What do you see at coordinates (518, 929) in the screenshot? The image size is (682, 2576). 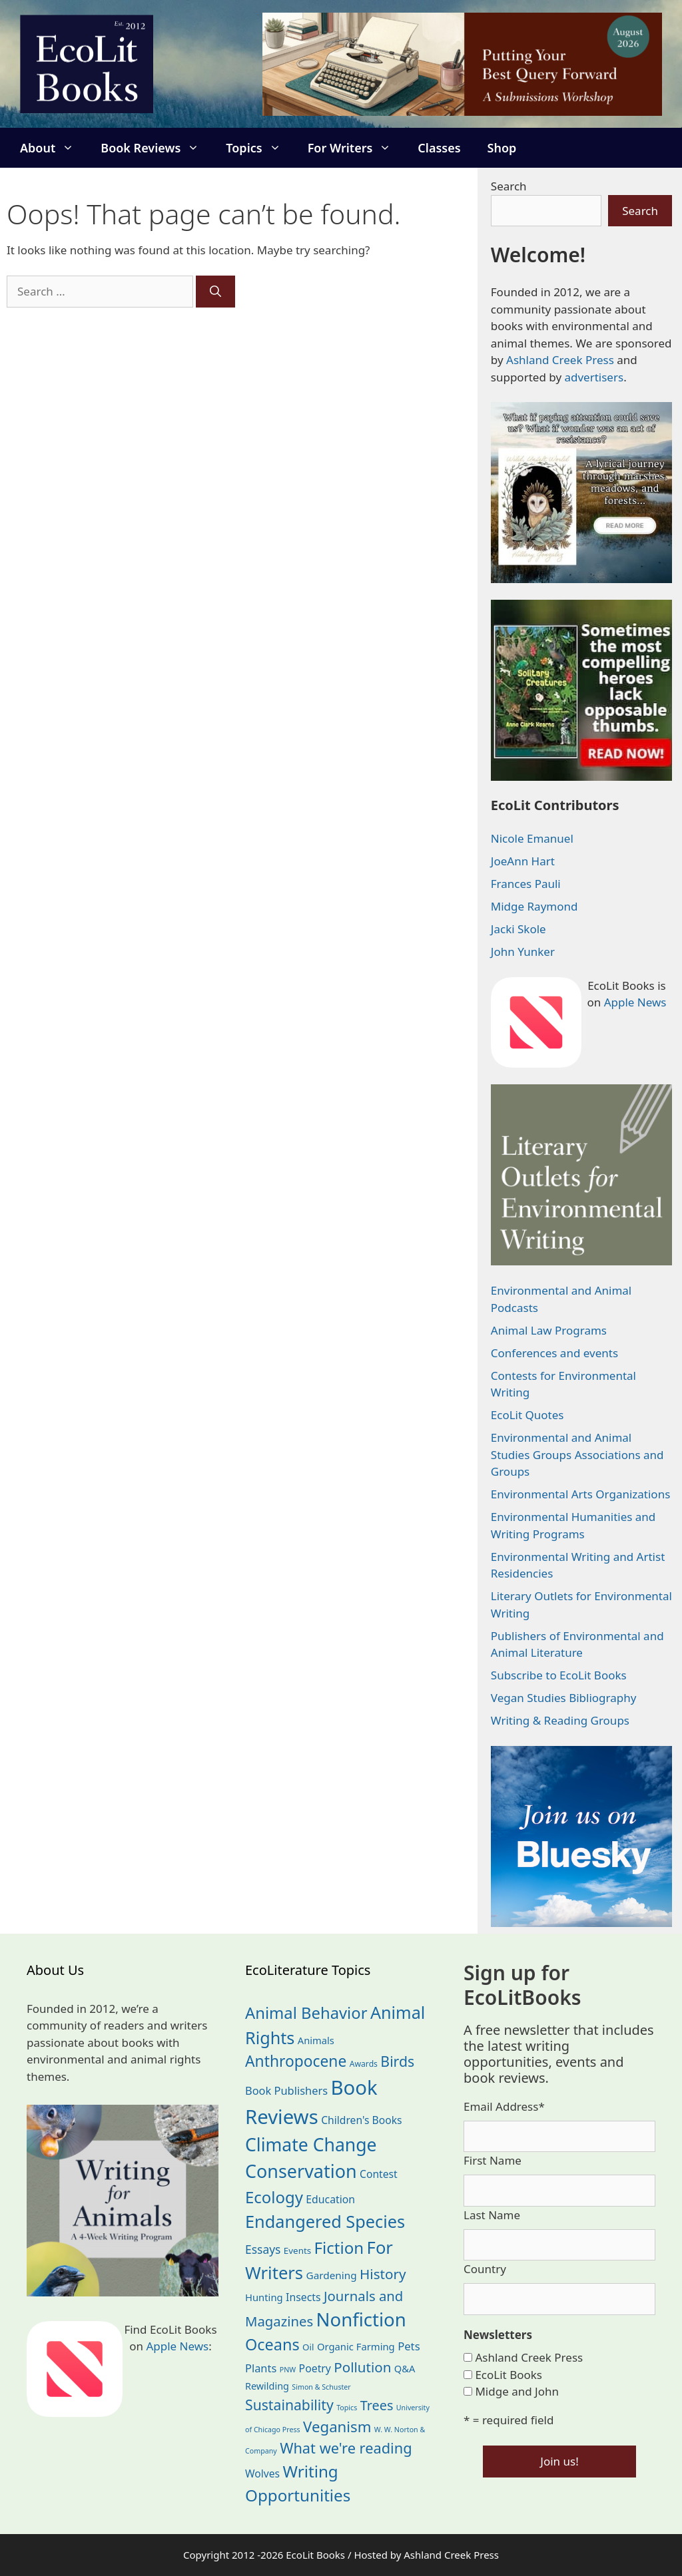 I see `Jacki Skole` at bounding box center [518, 929].